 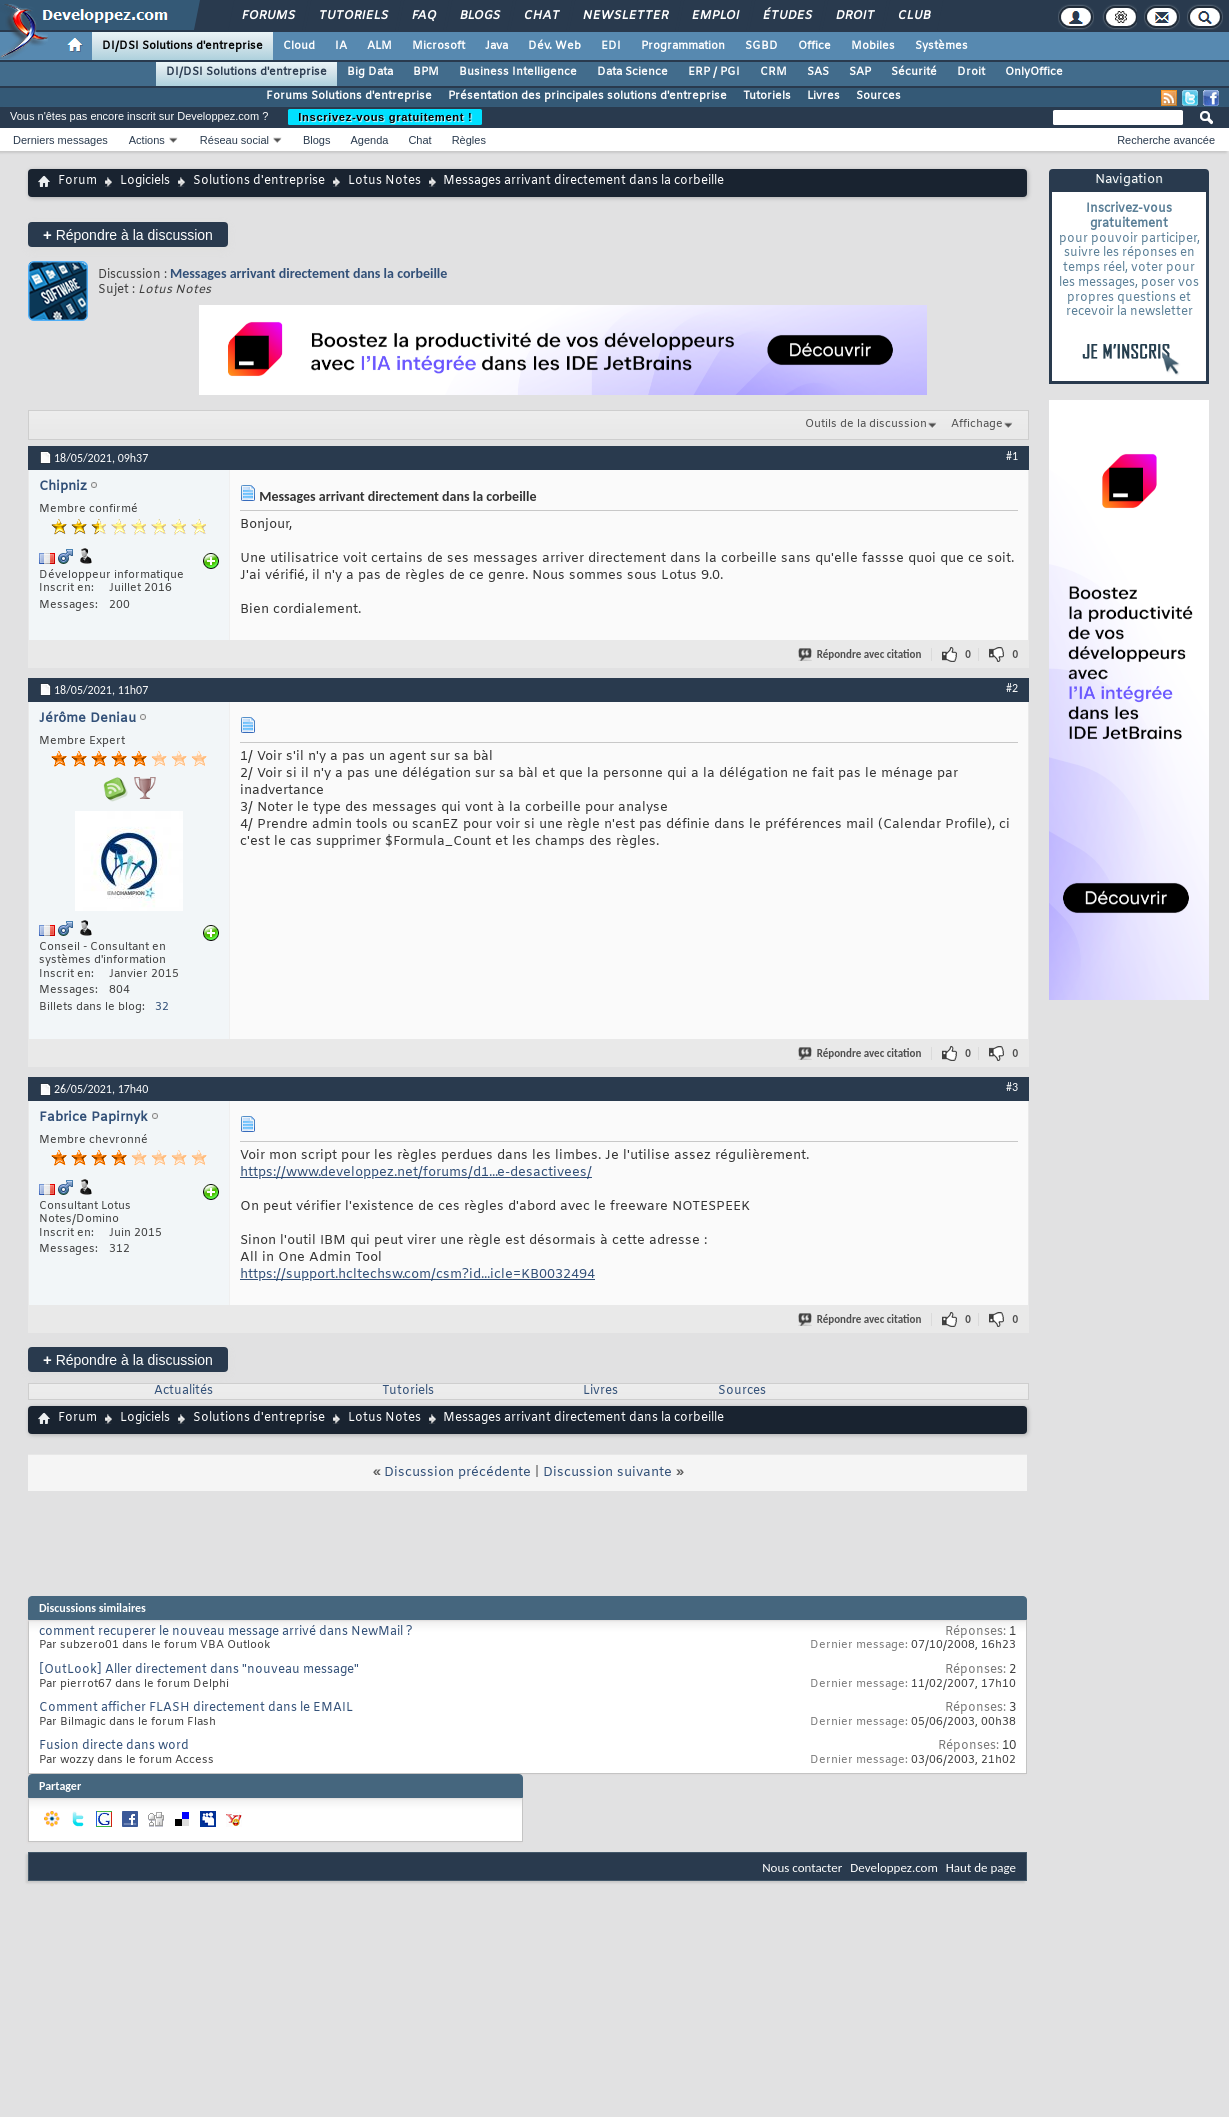 I want to click on Developpez.com, so click(x=894, y=1867).